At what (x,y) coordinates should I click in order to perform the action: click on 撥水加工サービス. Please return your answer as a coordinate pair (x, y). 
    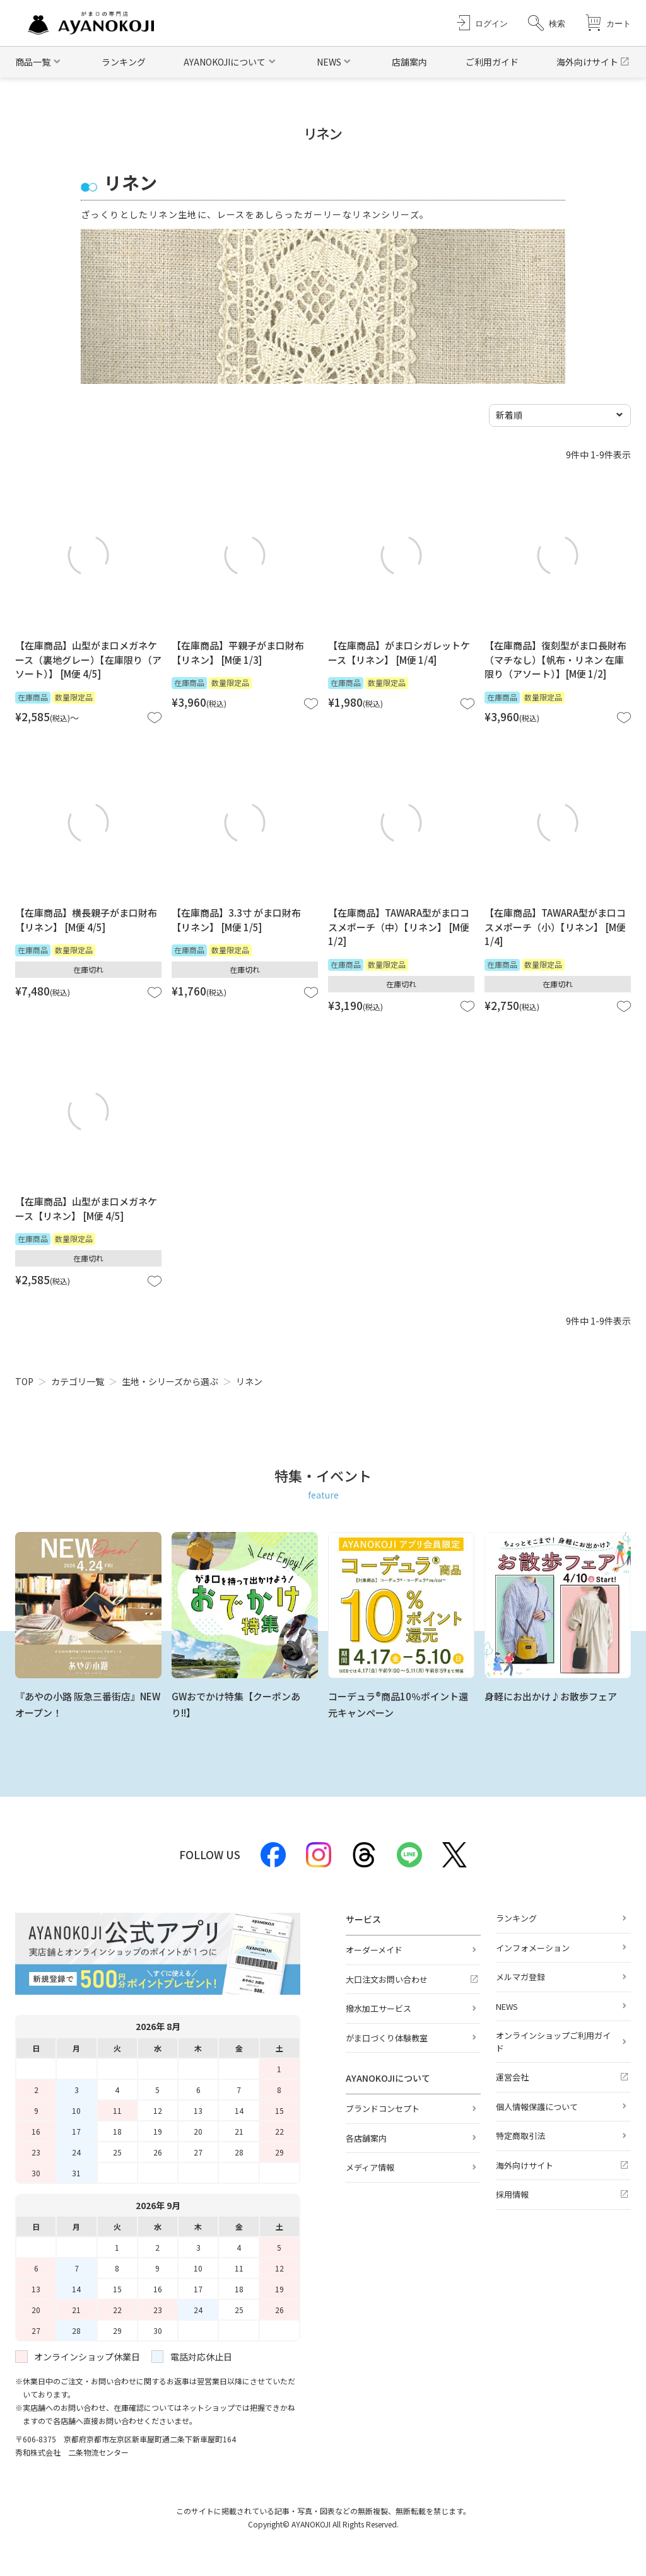
    Looking at the image, I should click on (378, 2008).